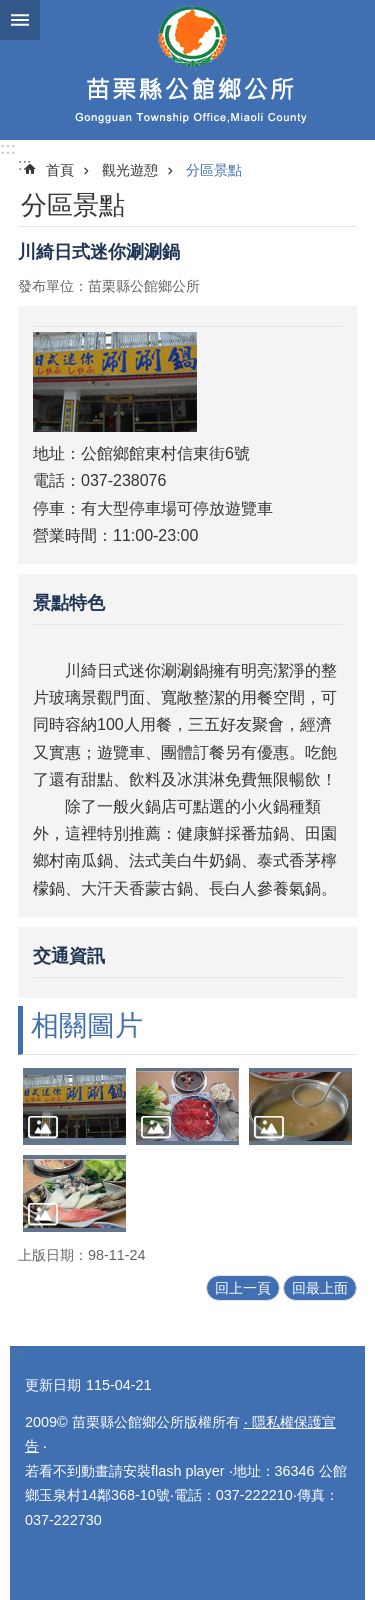 The image size is (375, 1600). I want to click on 回上一頁, so click(243, 1288).